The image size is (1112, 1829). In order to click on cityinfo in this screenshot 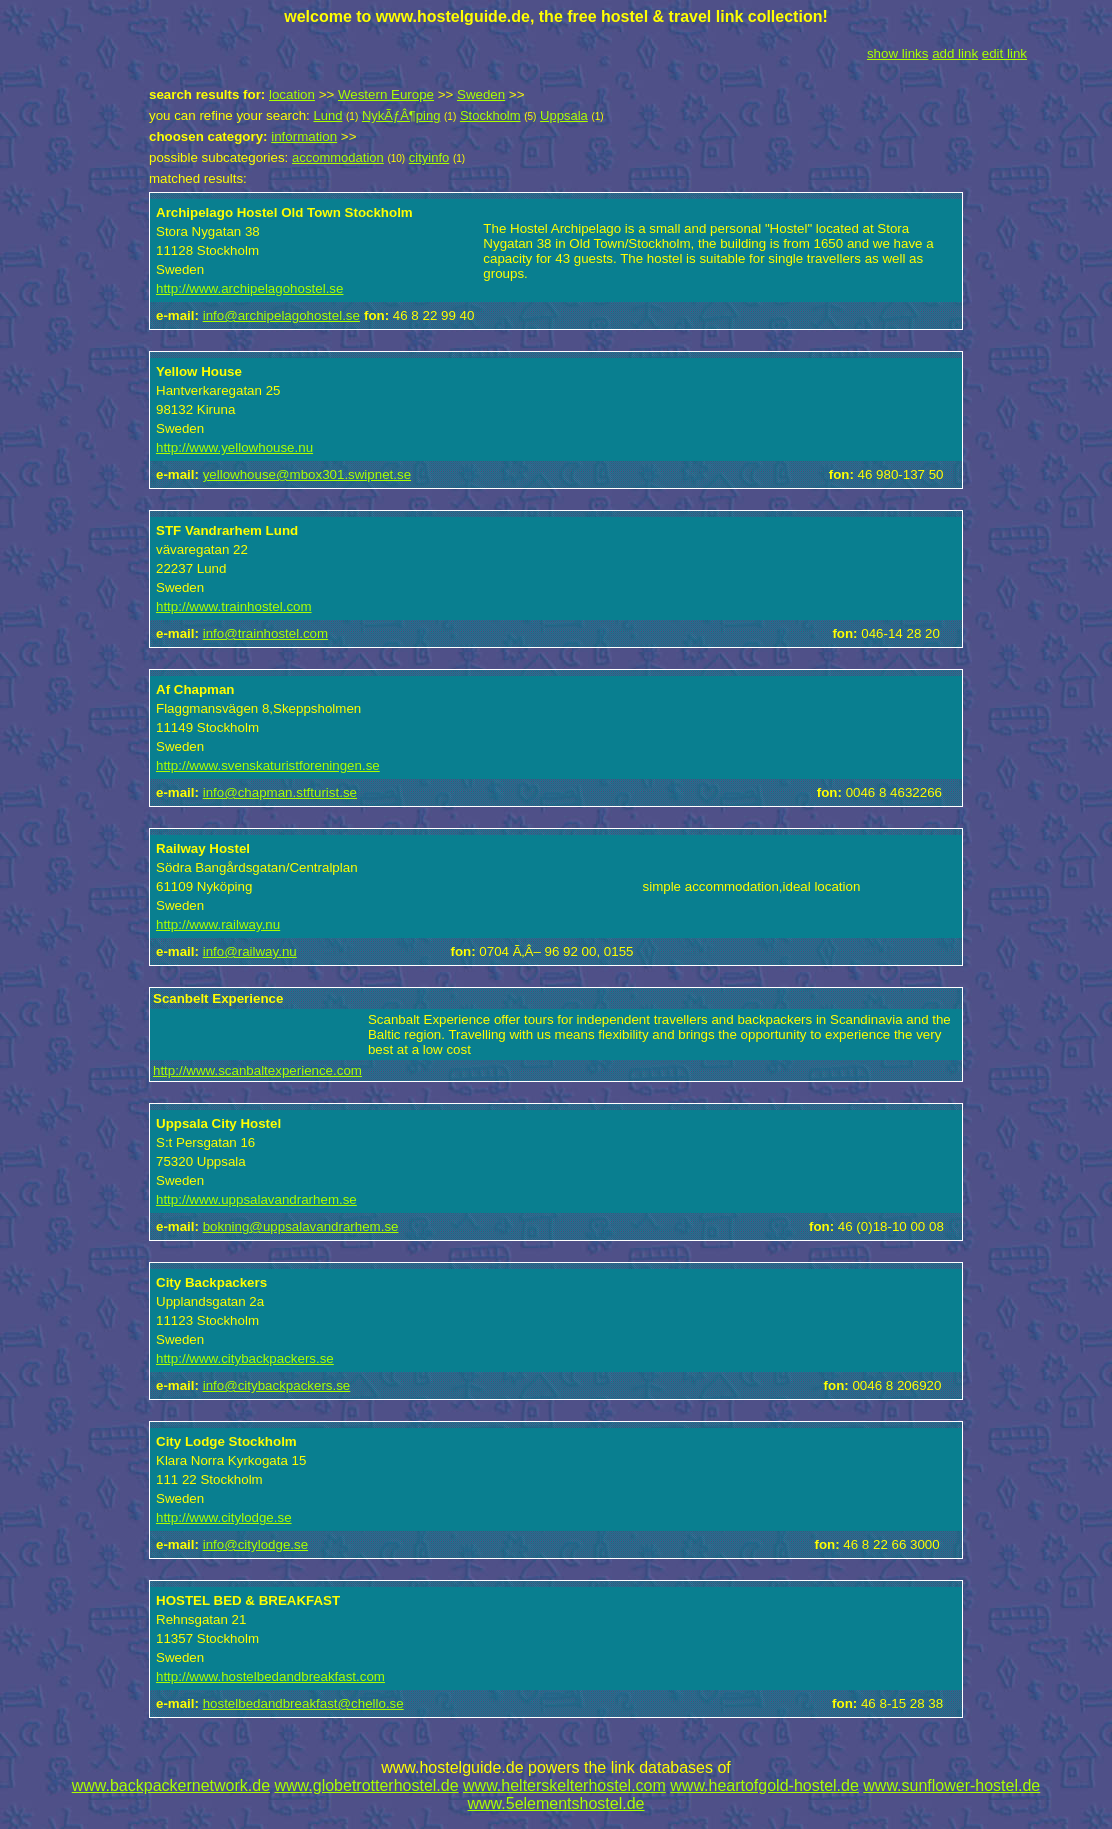, I will do `click(429, 157)`.